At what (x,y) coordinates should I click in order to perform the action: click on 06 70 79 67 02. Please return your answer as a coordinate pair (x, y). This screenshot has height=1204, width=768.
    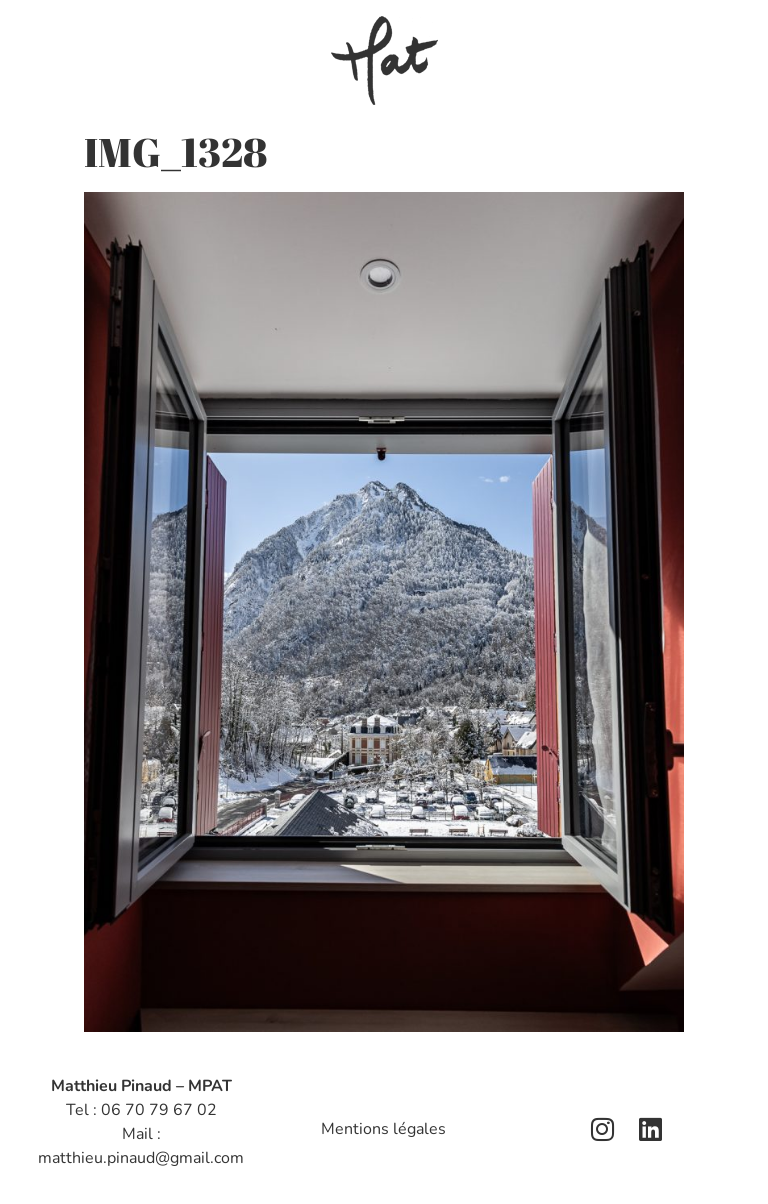
    Looking at the image, I should click on (159, 1110).